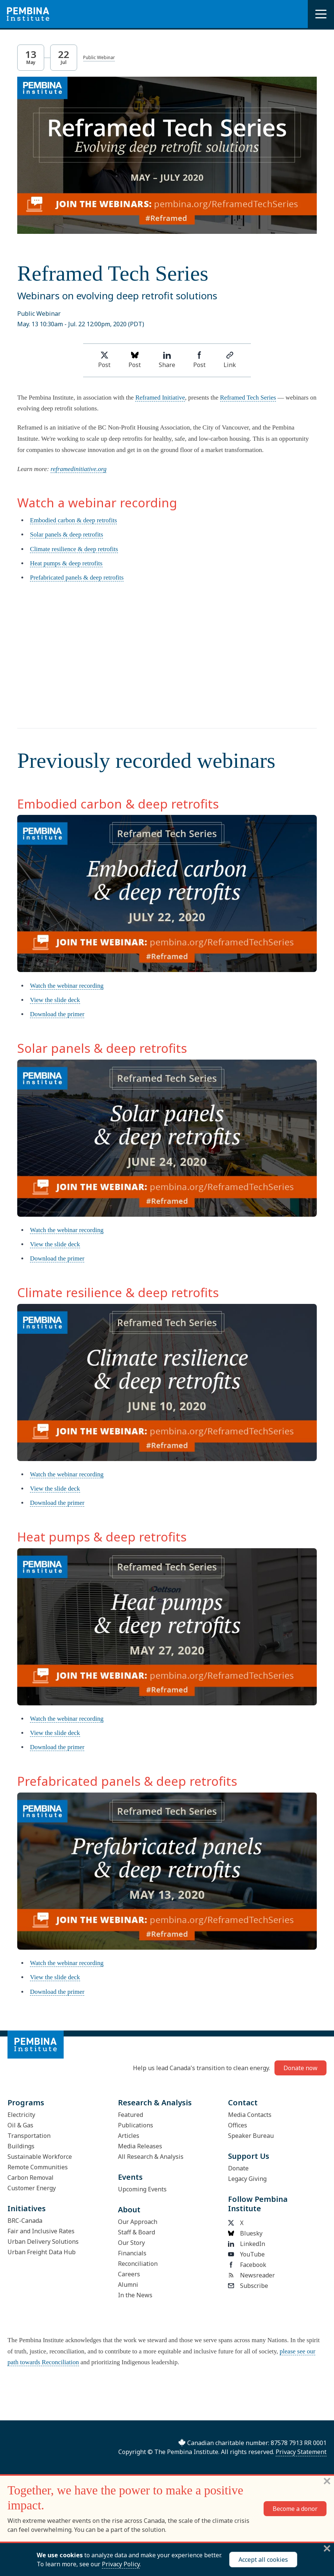  I want to click on In the News, so click(135, 2295).